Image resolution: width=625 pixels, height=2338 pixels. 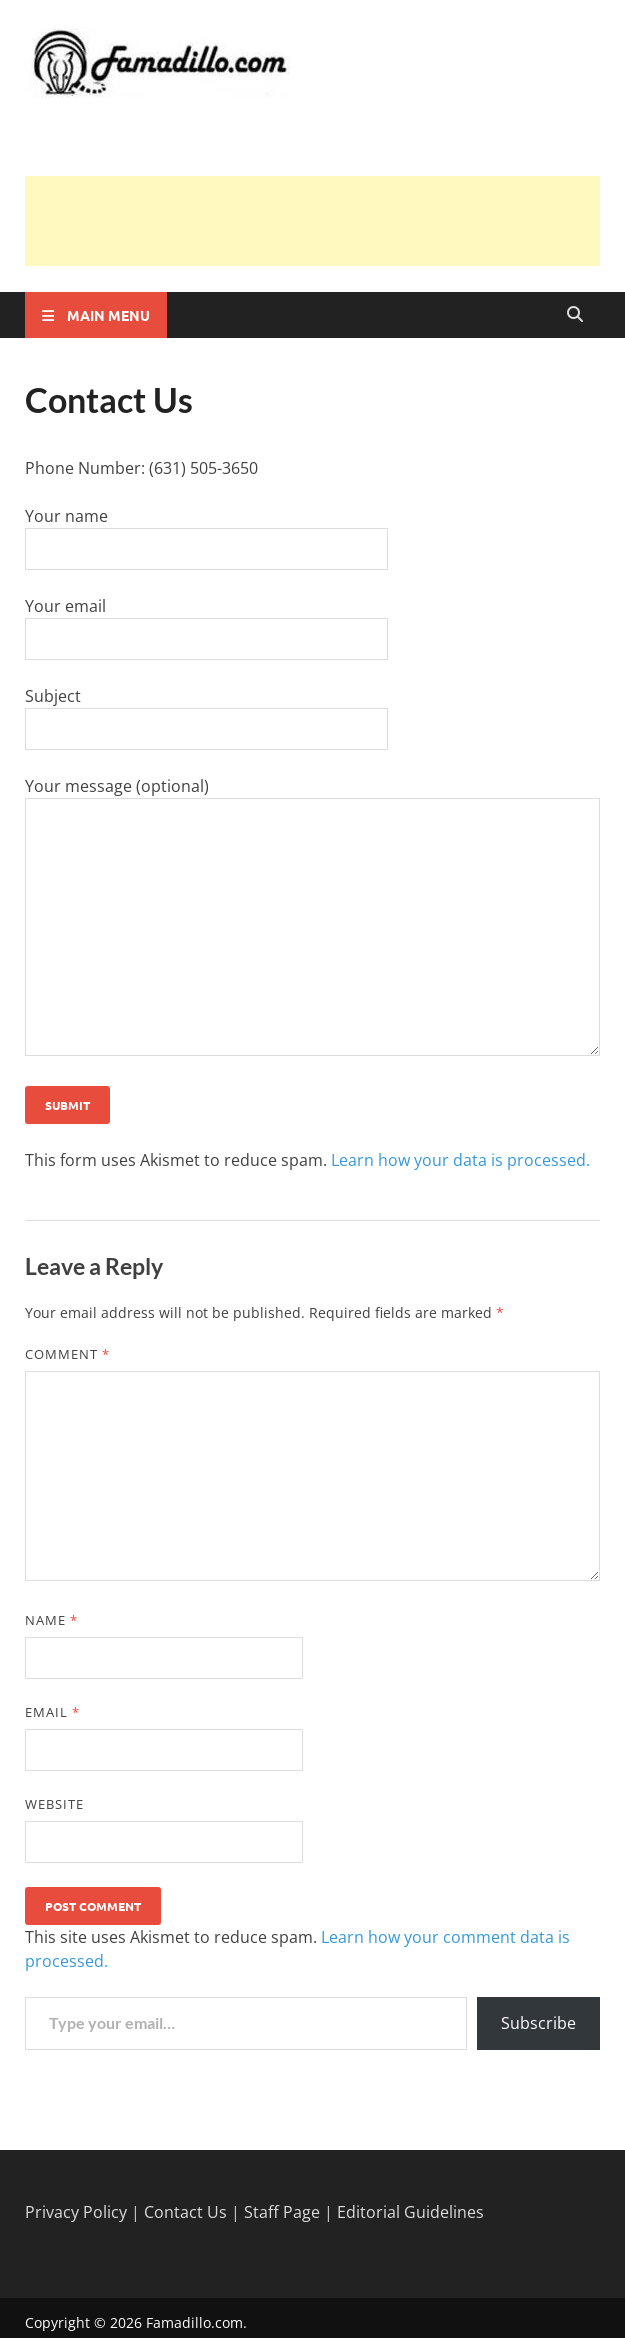 What do you see at coordinates (76, 2212) in the screenshot?
I see `Privacy Policy` at bounding box center [76, 2212].